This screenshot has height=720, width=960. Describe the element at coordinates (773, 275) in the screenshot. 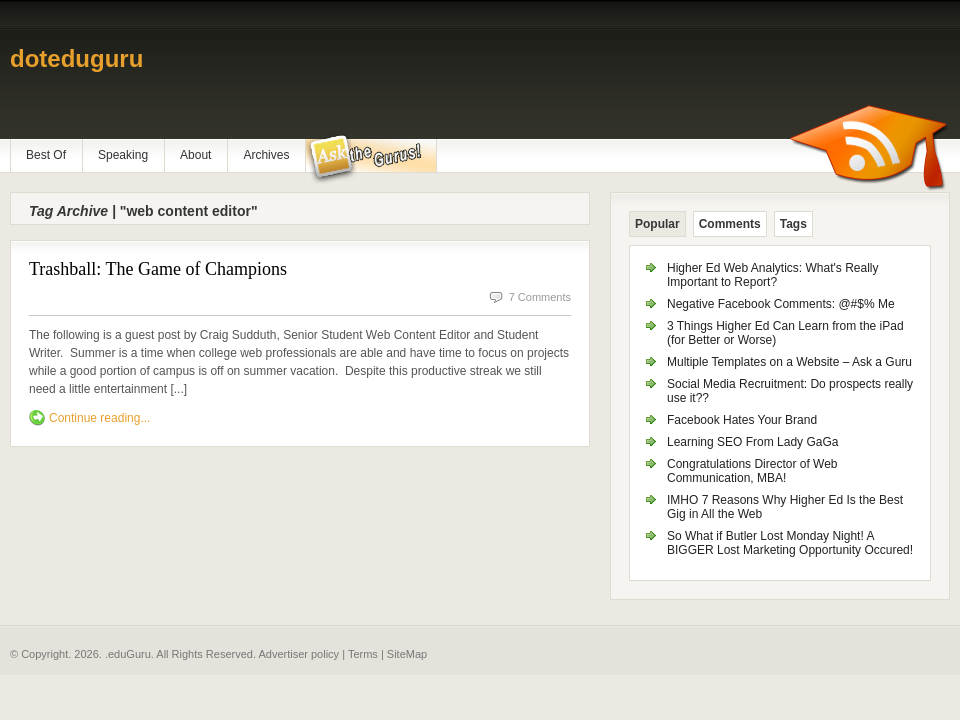

I see `Higher Ed Web Analytics: What's Really Important to Report?` at that location.